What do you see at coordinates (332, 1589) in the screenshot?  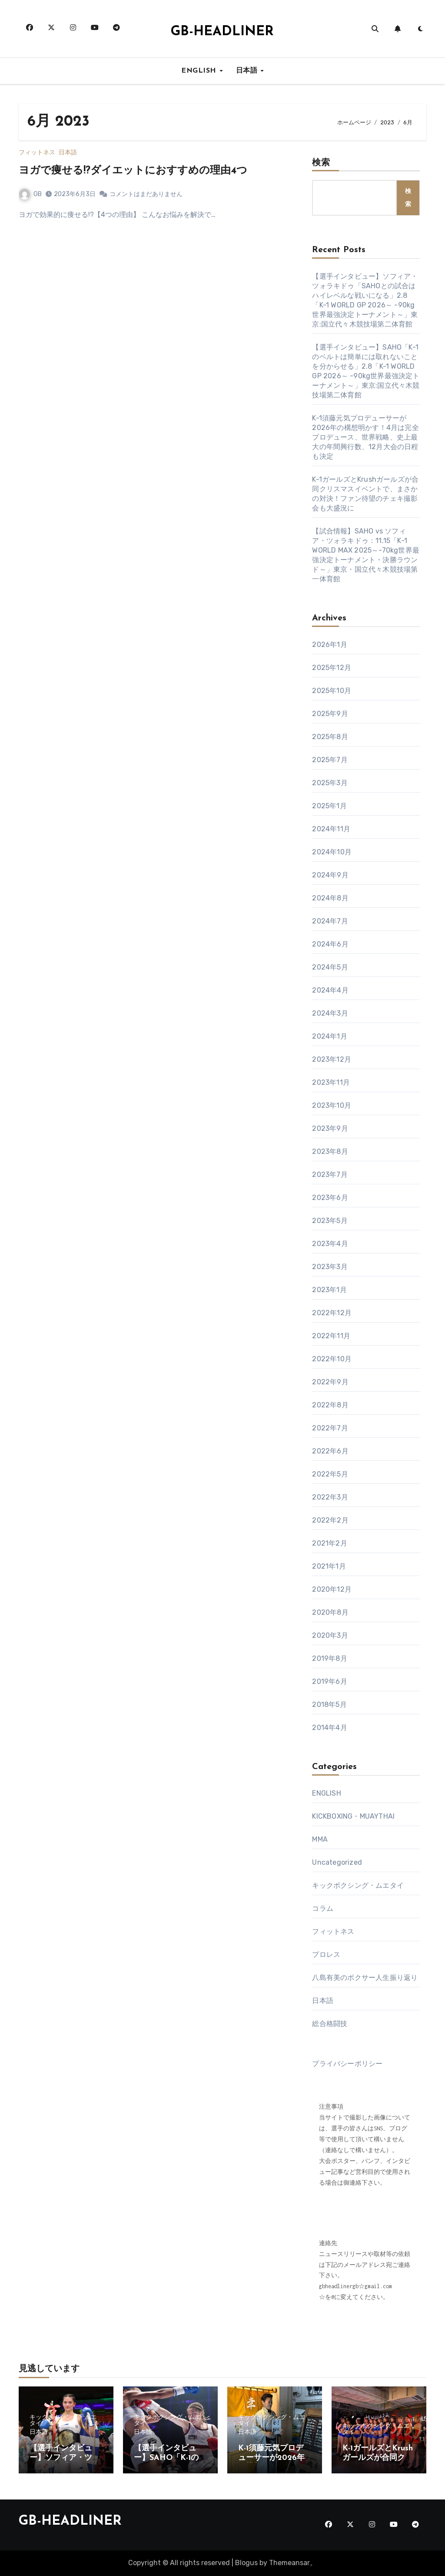 I see `2020年12月` at bounding box center [332, 1589].